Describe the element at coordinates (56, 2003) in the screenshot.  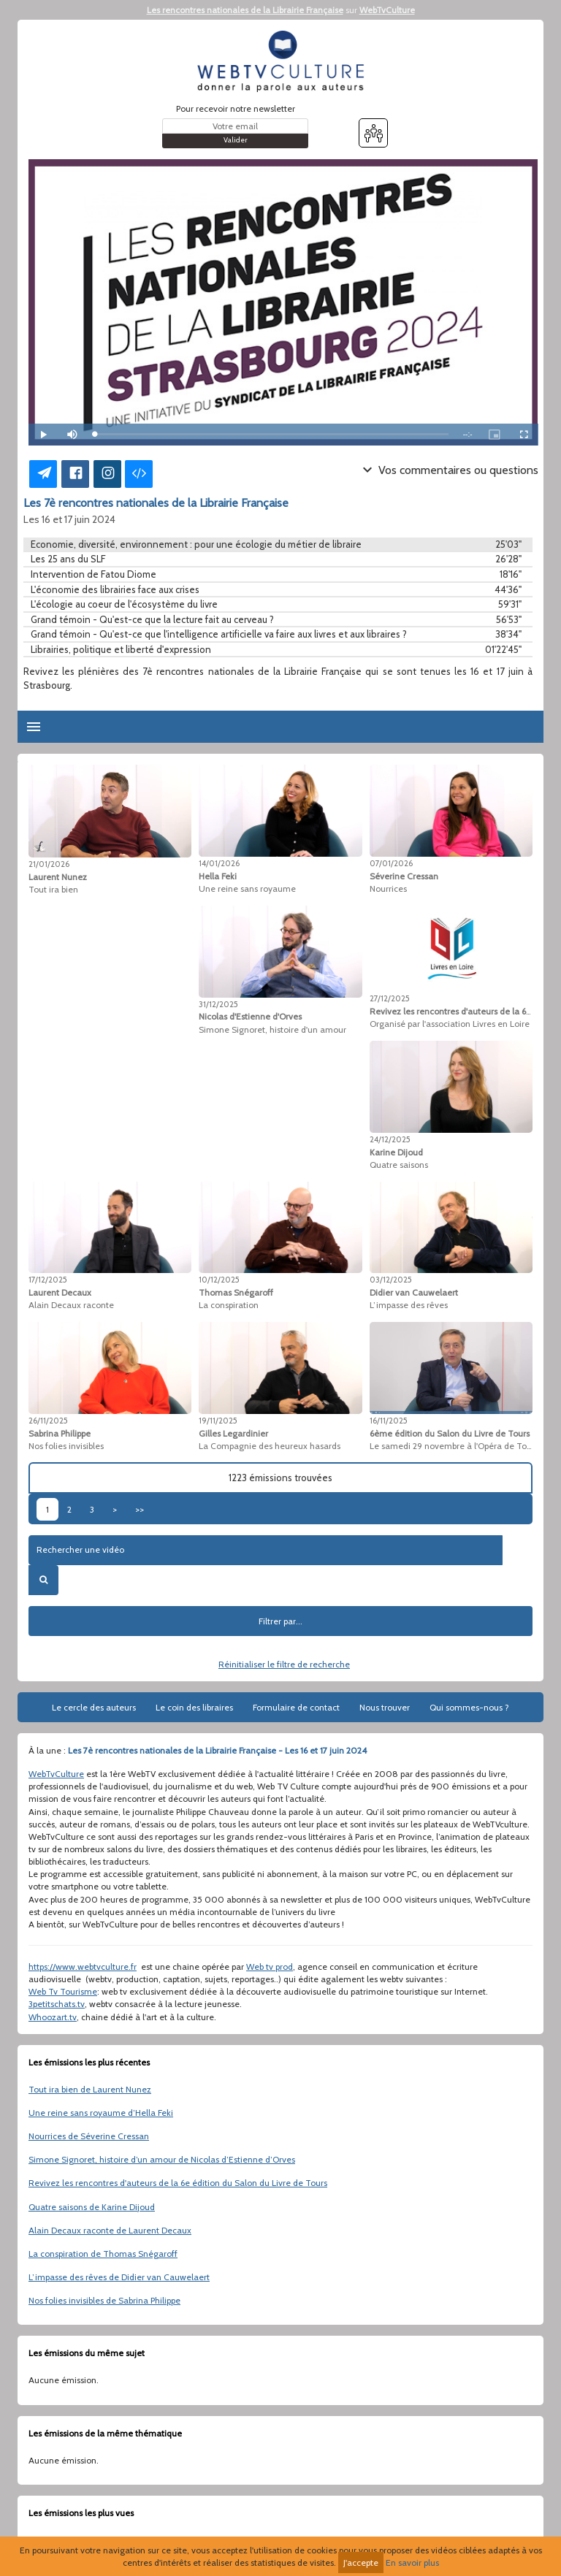
I see `3petitschats.tv` at that location.